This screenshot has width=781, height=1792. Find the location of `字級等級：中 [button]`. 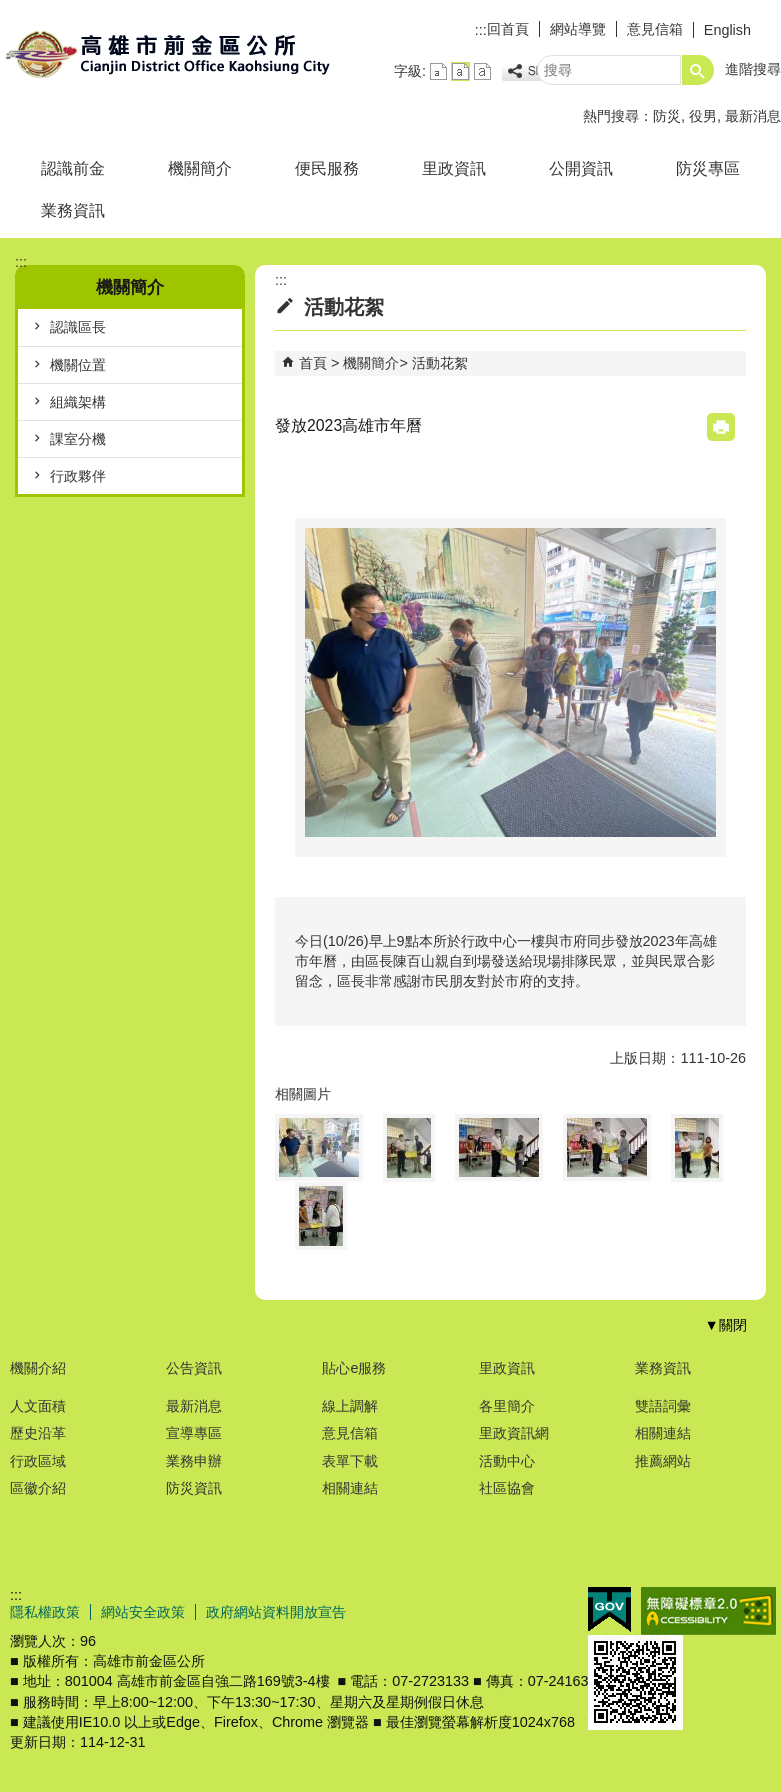

字級等級：中 [button] is located at coordinates (460, 71).